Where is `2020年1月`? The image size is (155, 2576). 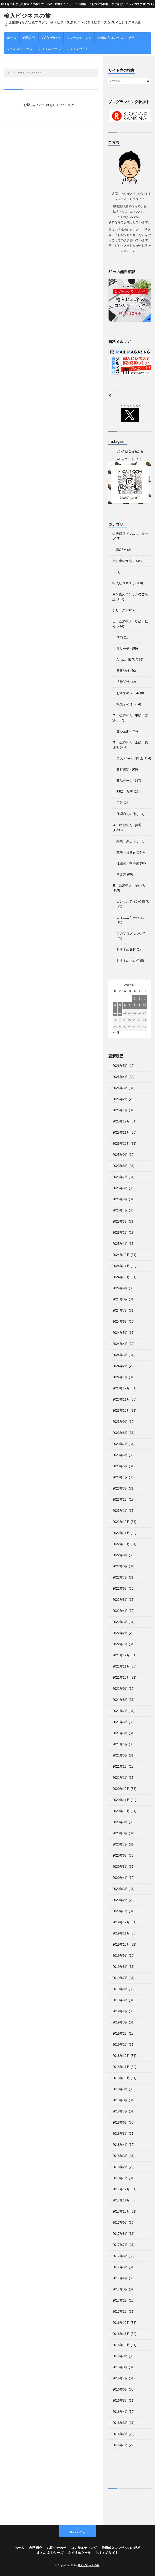
2020年1月 is located at coordinates (120, 1911).